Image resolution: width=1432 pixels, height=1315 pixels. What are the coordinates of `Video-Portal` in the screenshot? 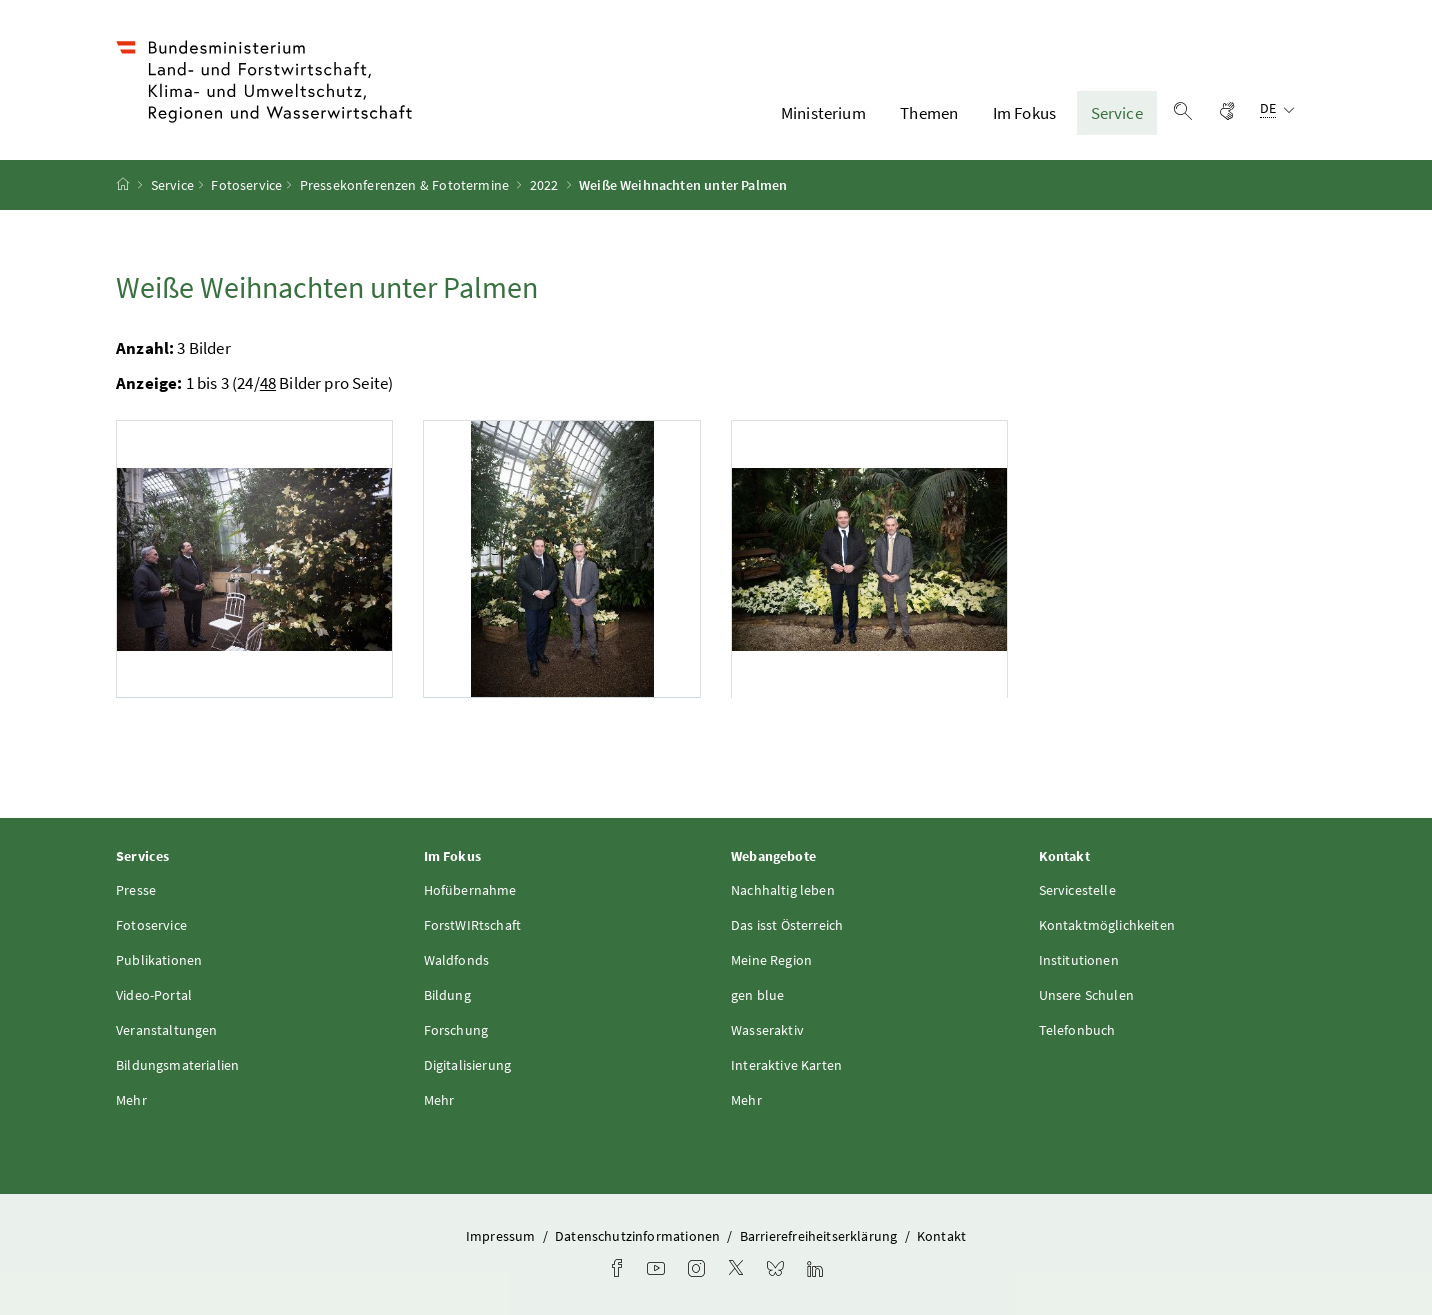 It's located at (154, 995).